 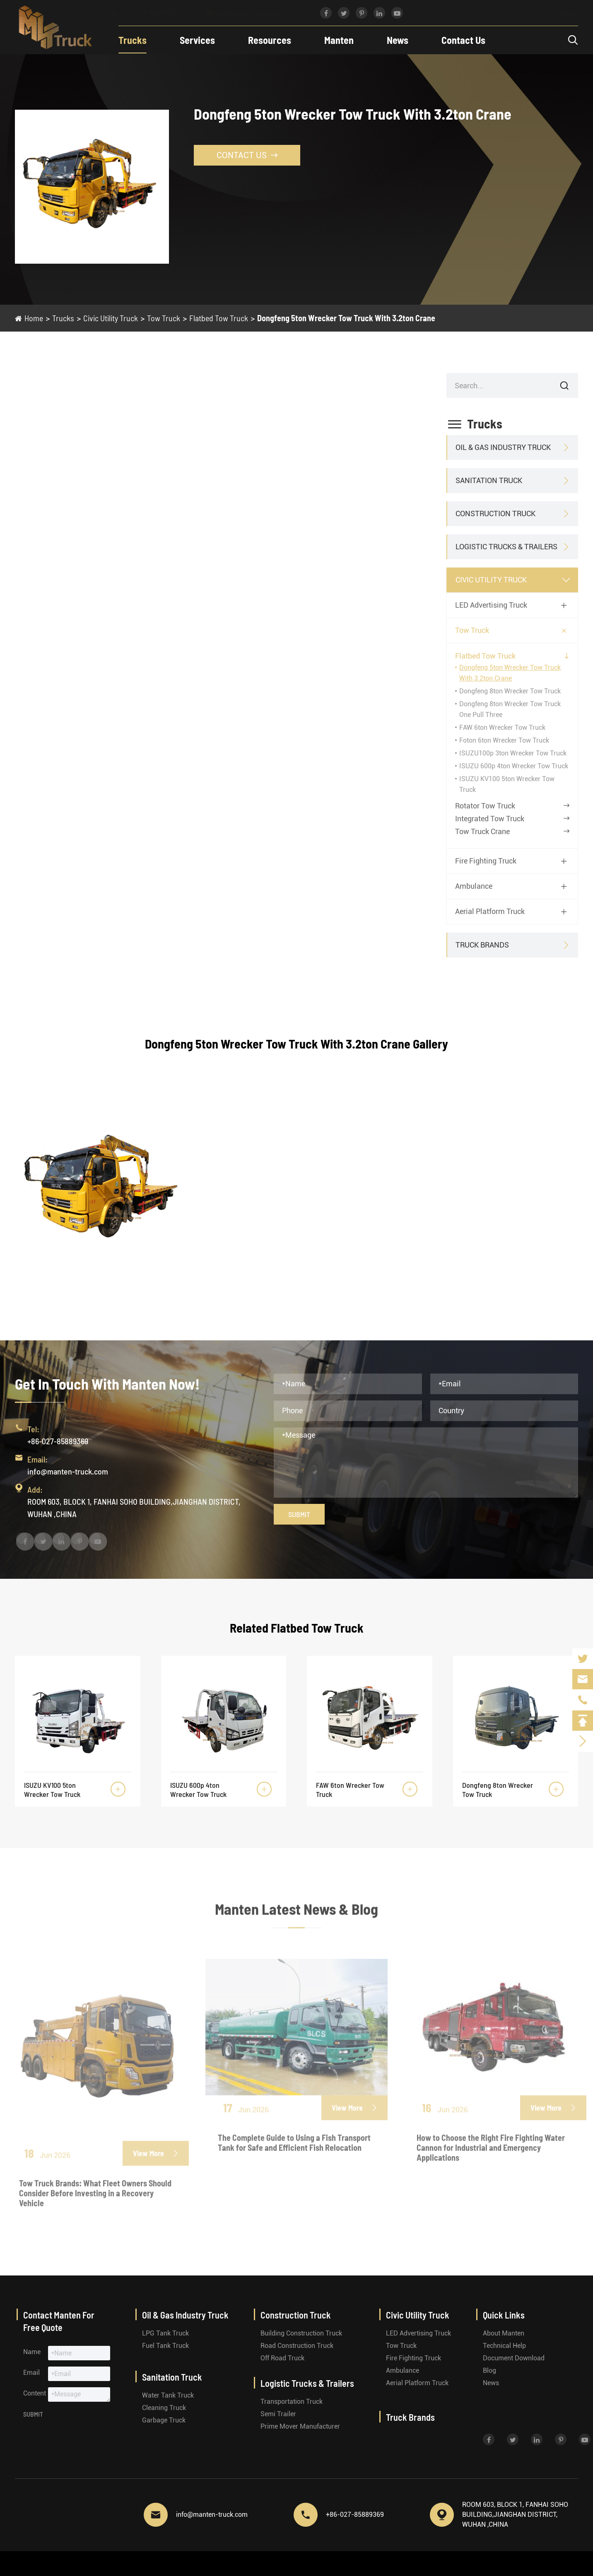 What do you see at coordinates (482, 831) in the screenshot?
I see `Tow Truck Crane` at bounding box center [482, 831].